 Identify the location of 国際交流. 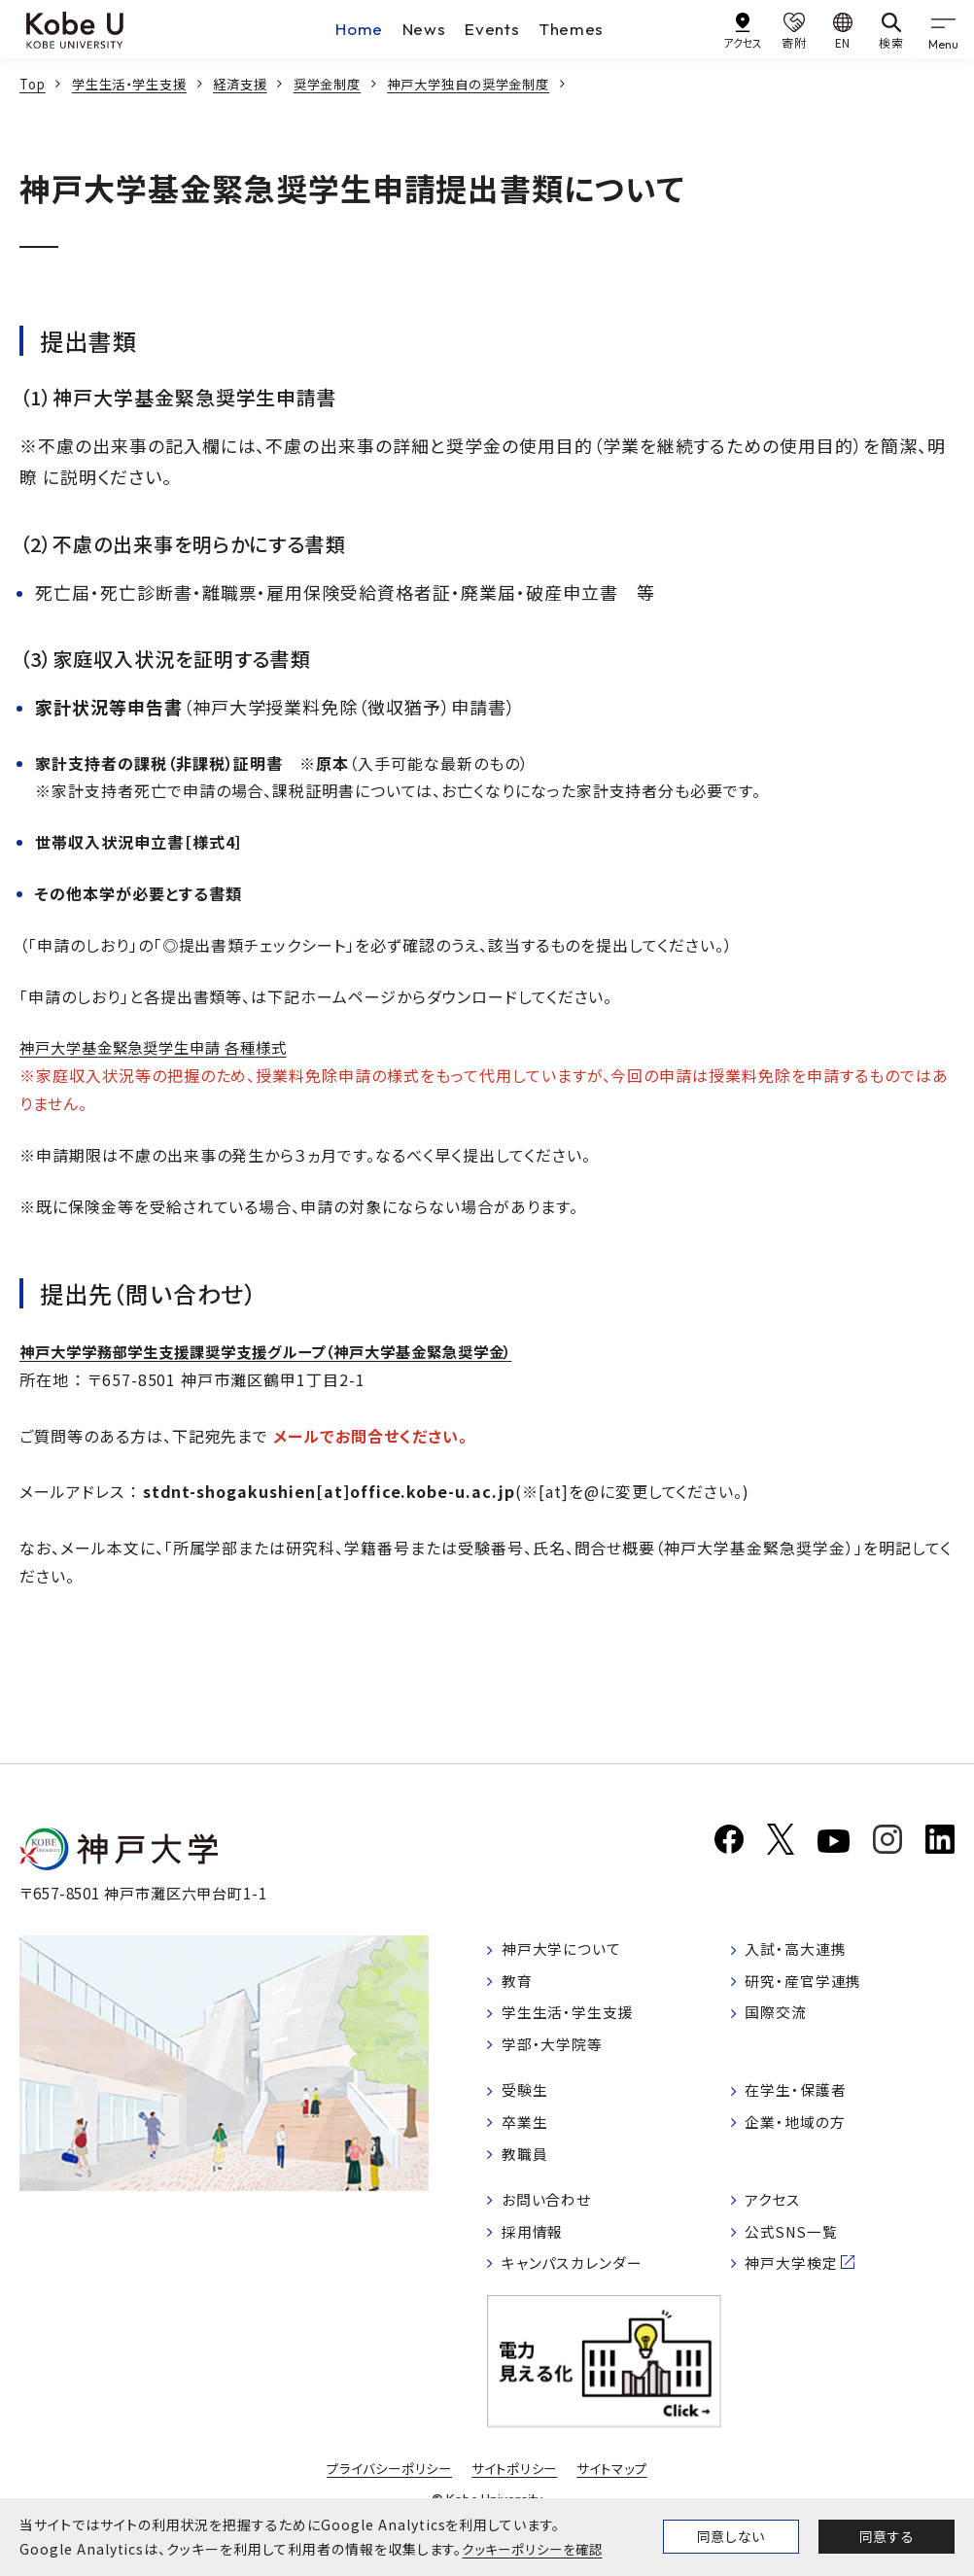
(780, 2022).